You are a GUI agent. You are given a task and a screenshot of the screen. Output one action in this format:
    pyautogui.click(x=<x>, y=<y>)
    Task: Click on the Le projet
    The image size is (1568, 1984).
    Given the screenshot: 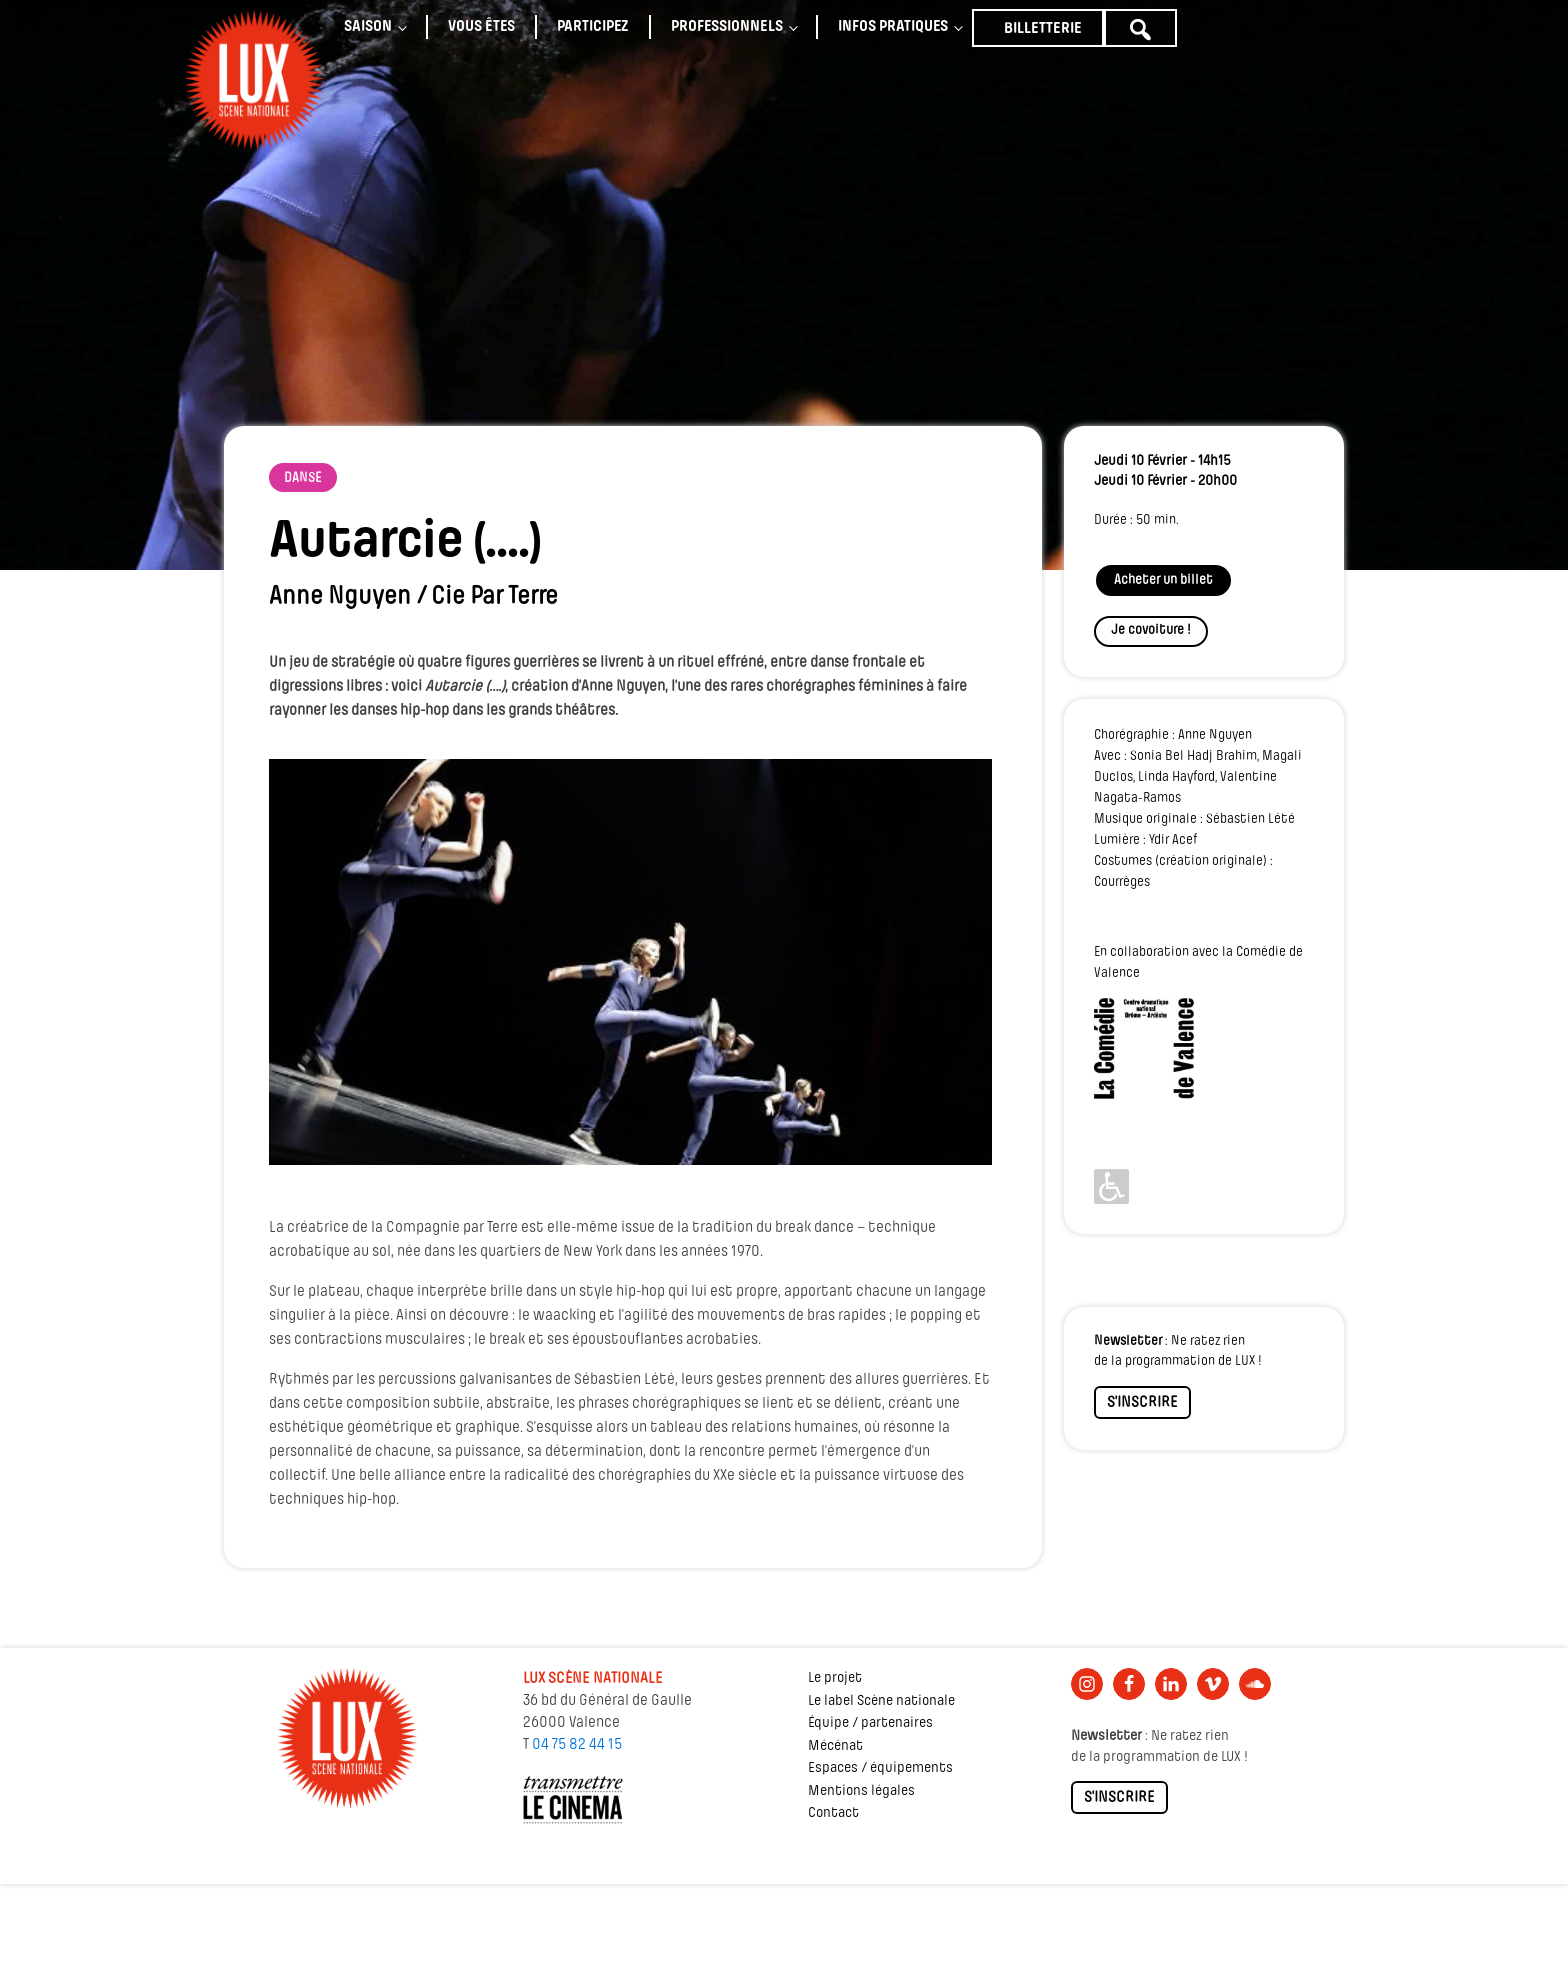 What is the action you would take?
    pyautogui.click(x=835, y=1678)
    